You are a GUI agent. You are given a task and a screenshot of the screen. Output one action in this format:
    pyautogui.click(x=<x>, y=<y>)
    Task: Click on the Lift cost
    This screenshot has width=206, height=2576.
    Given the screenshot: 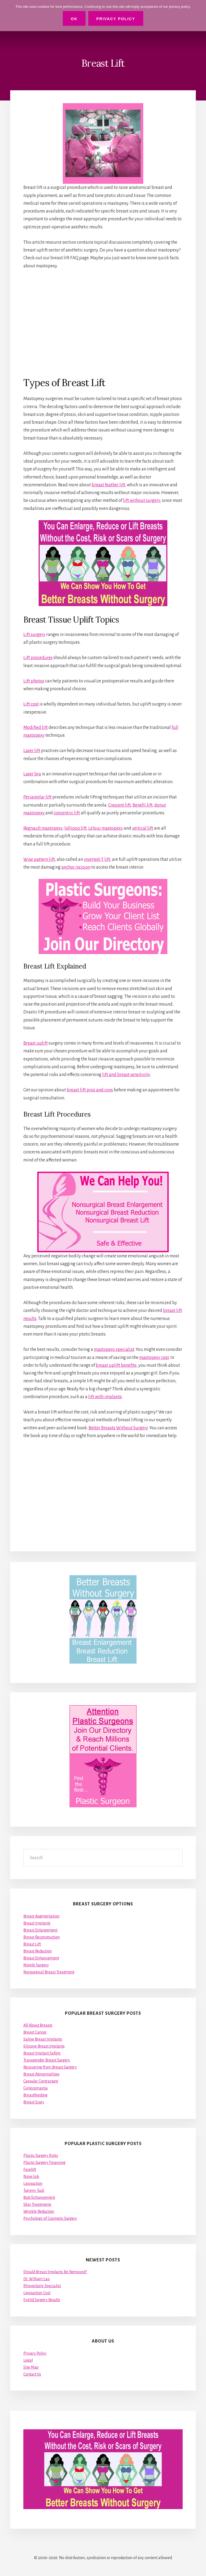 What is the action you would take?
    pyautogui.click(x=31, y=704)
    